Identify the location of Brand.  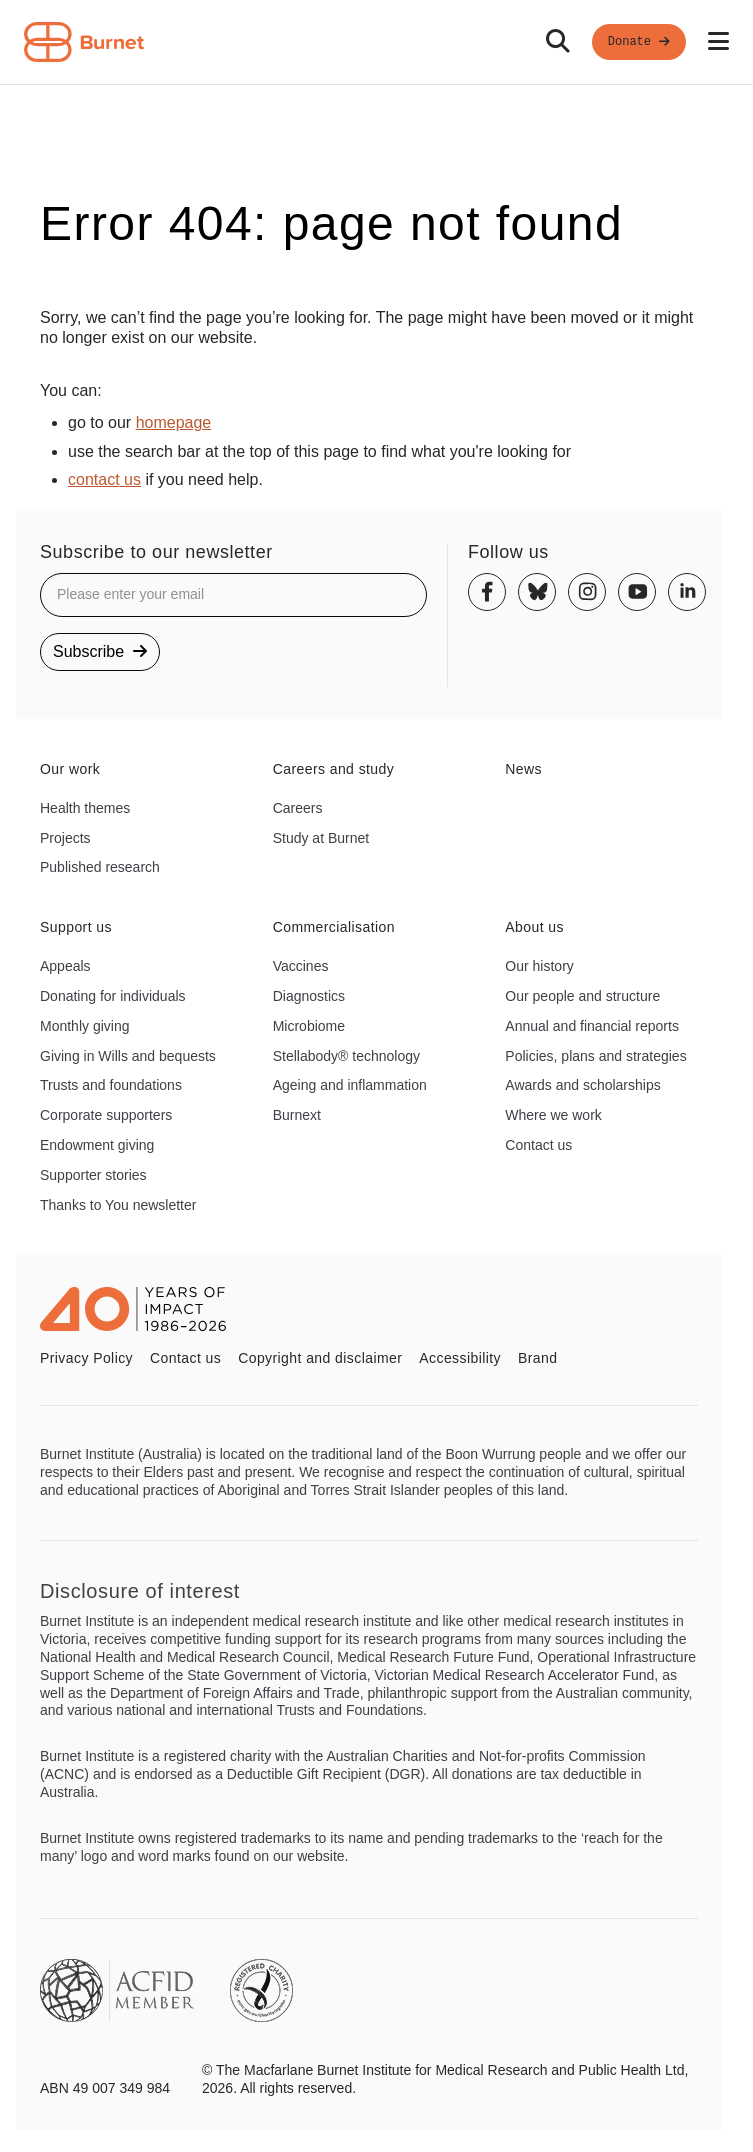
(537, 1358).